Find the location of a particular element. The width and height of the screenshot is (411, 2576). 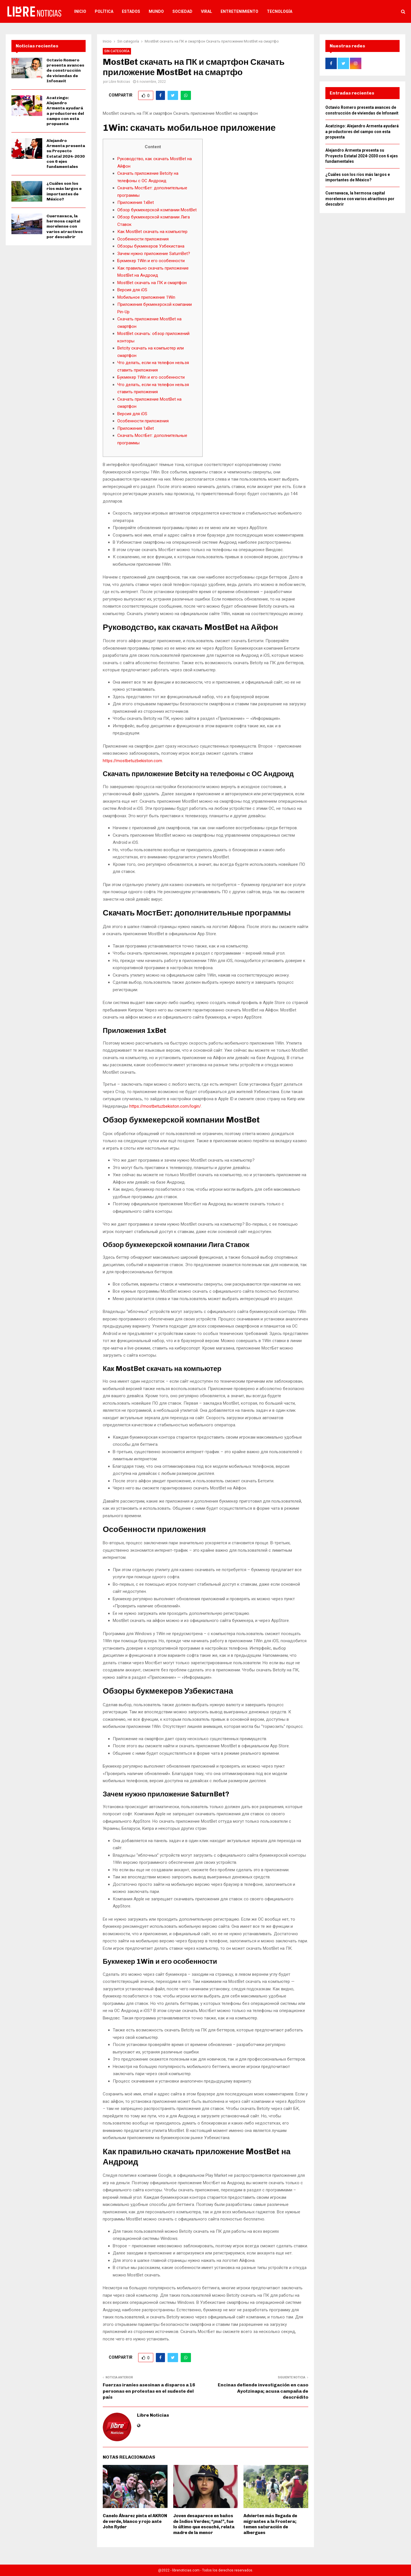

Зачем нужно приложение SaturnBet? is located at coordinates (153, 253).